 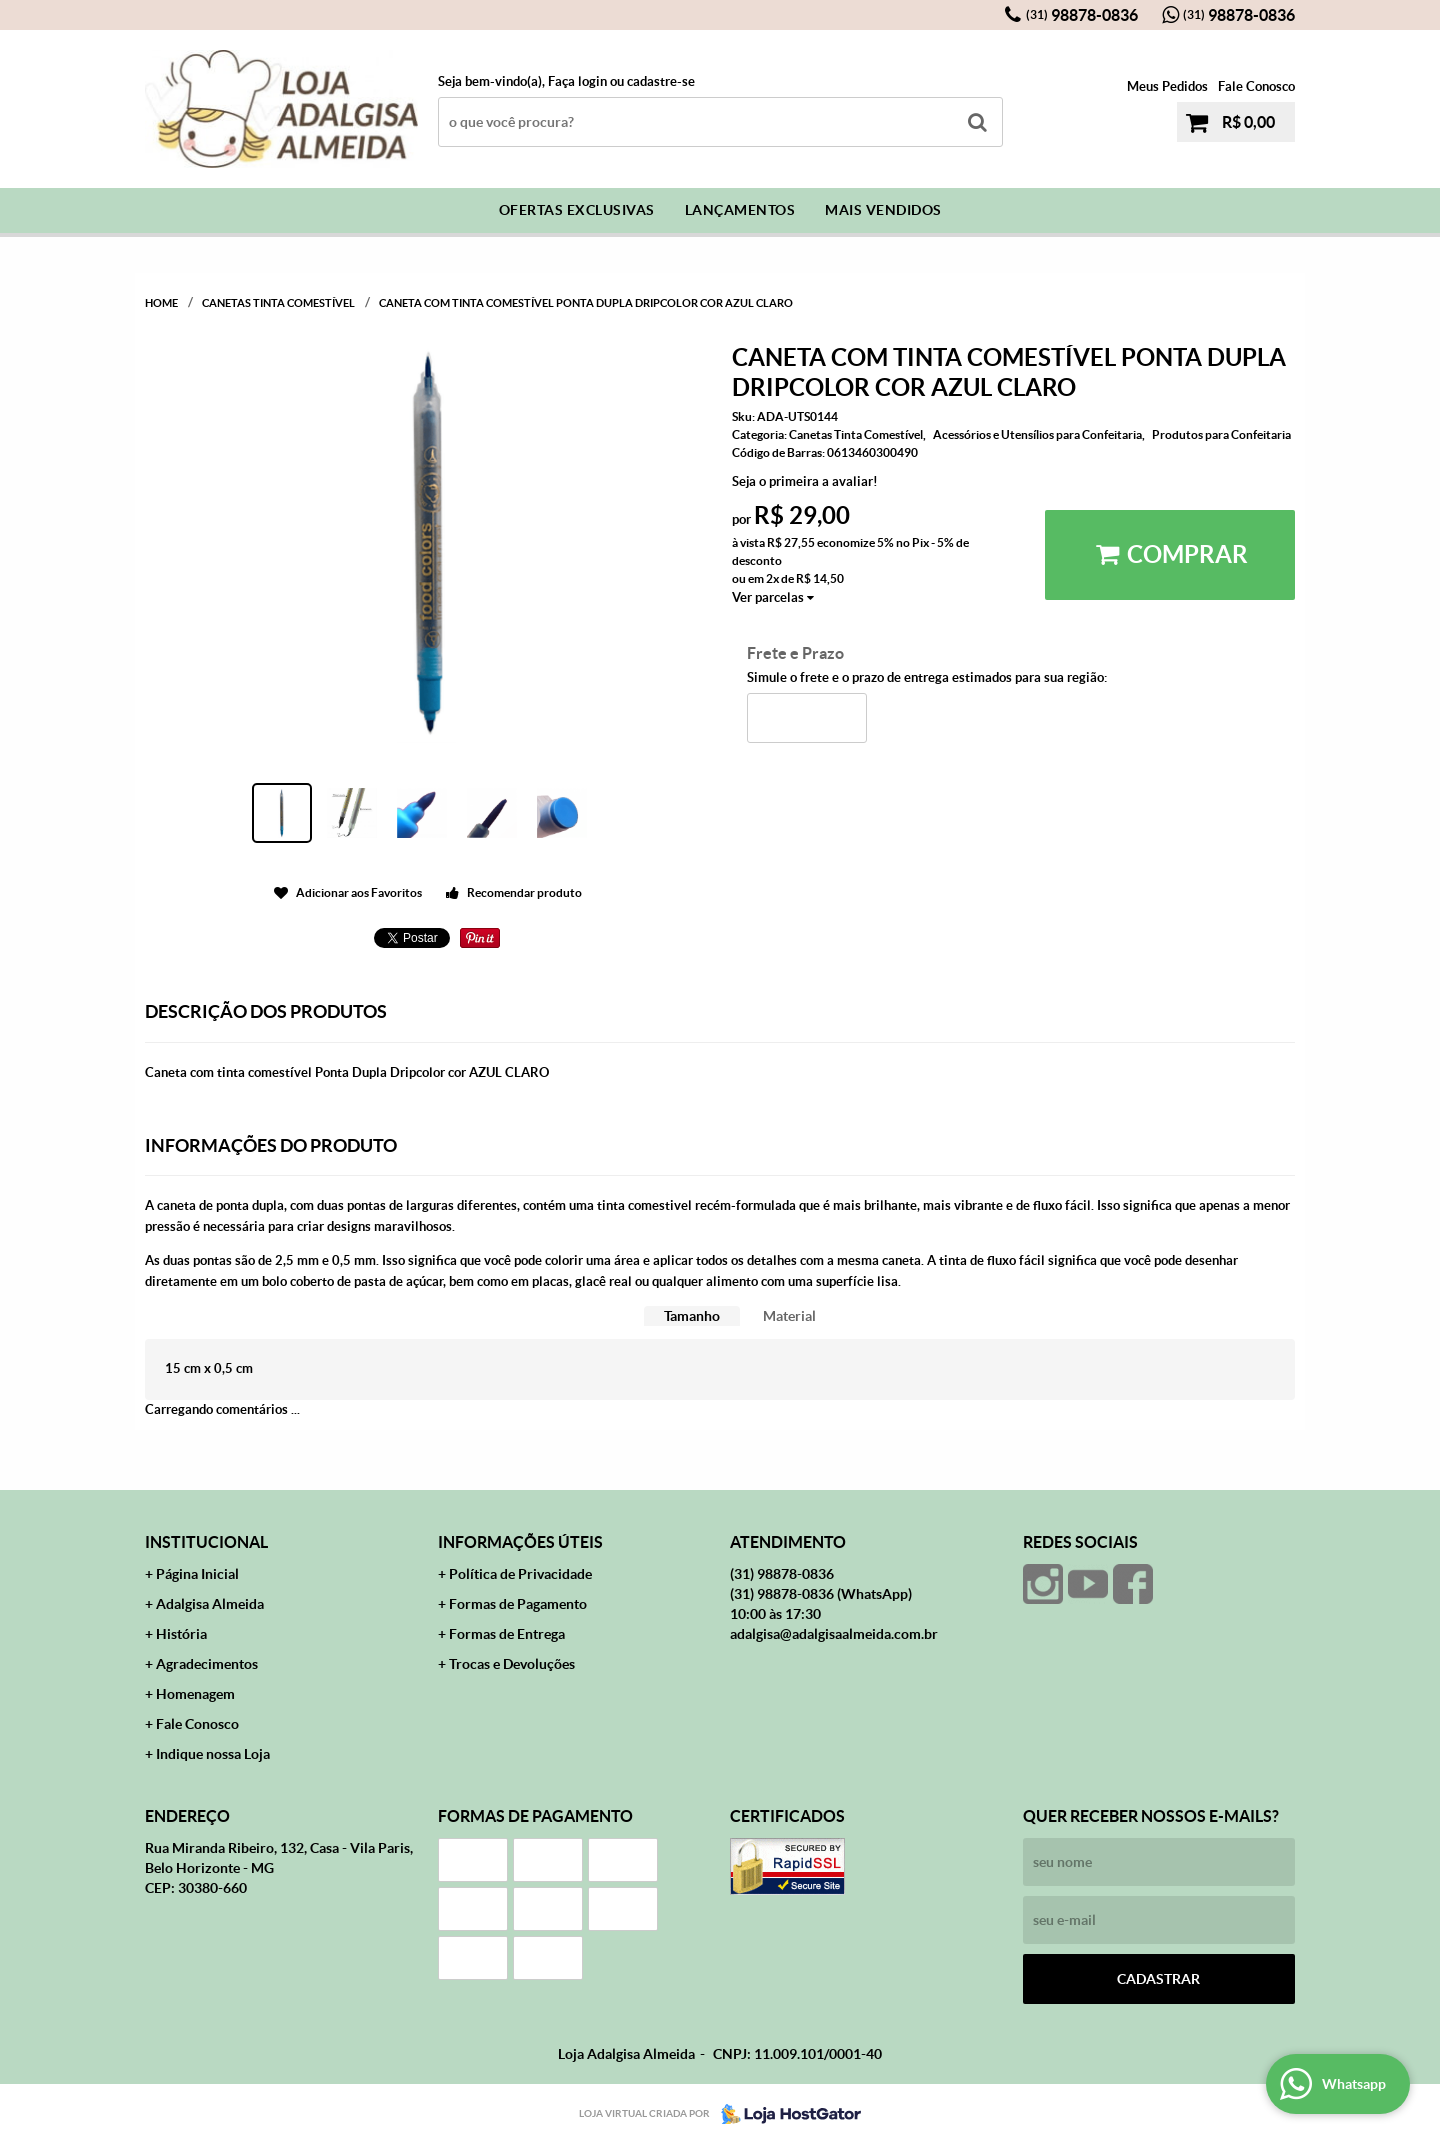 I want to click on 98878-0836, so click(x=1082, y=15).